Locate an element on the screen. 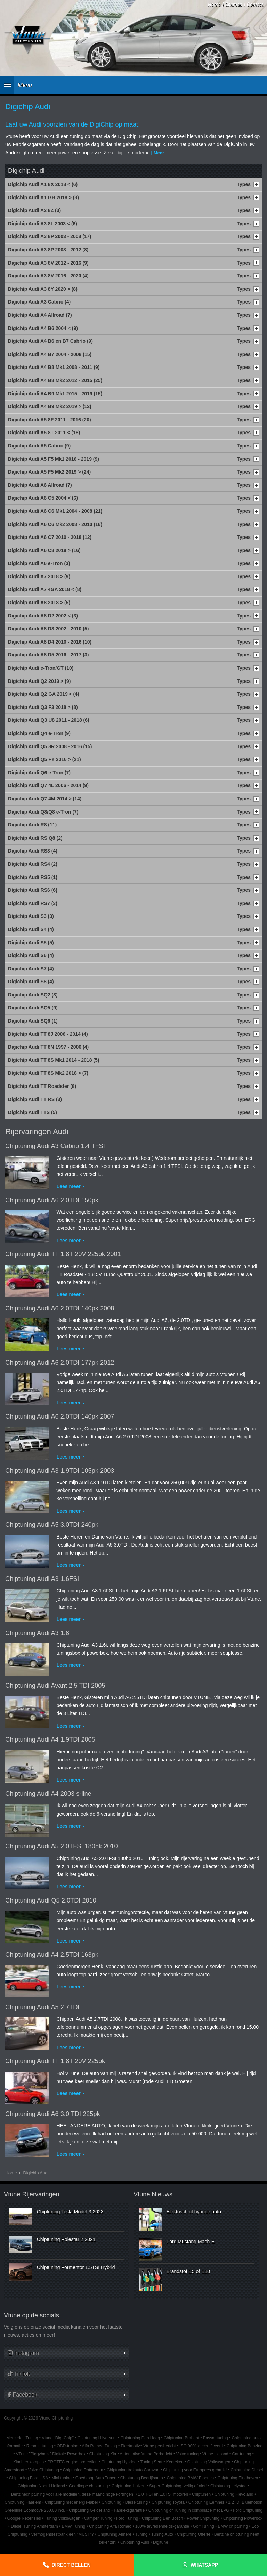 Image resolution: width=267 pixels, height=2576 pixels. Chiptuning Audi A4 1.9TDI 2005 is located at coordinates (50, 1739).